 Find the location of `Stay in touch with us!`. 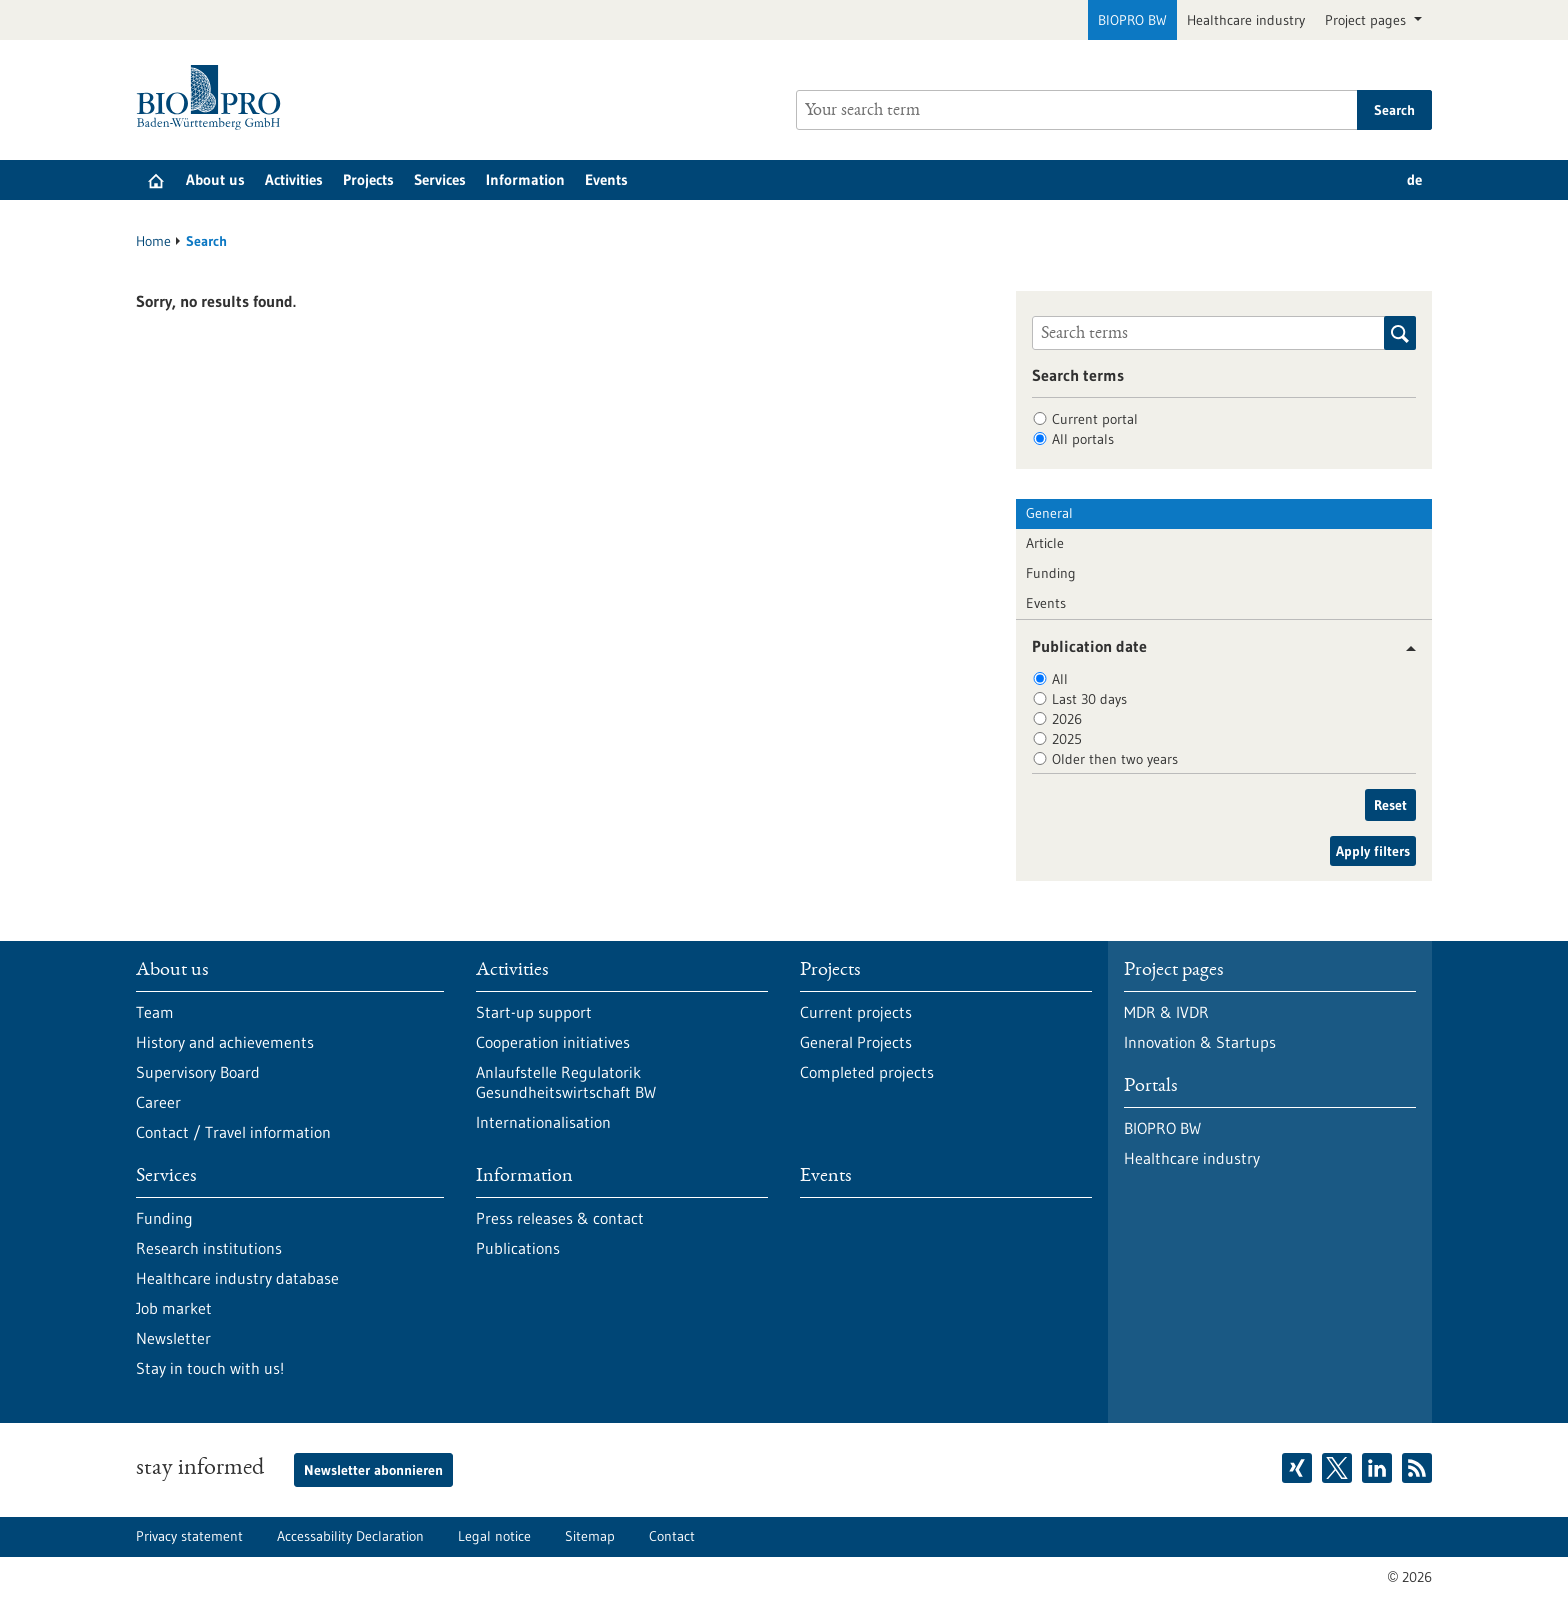

Stay in touch with us! is located at coordinates (210, 1368).